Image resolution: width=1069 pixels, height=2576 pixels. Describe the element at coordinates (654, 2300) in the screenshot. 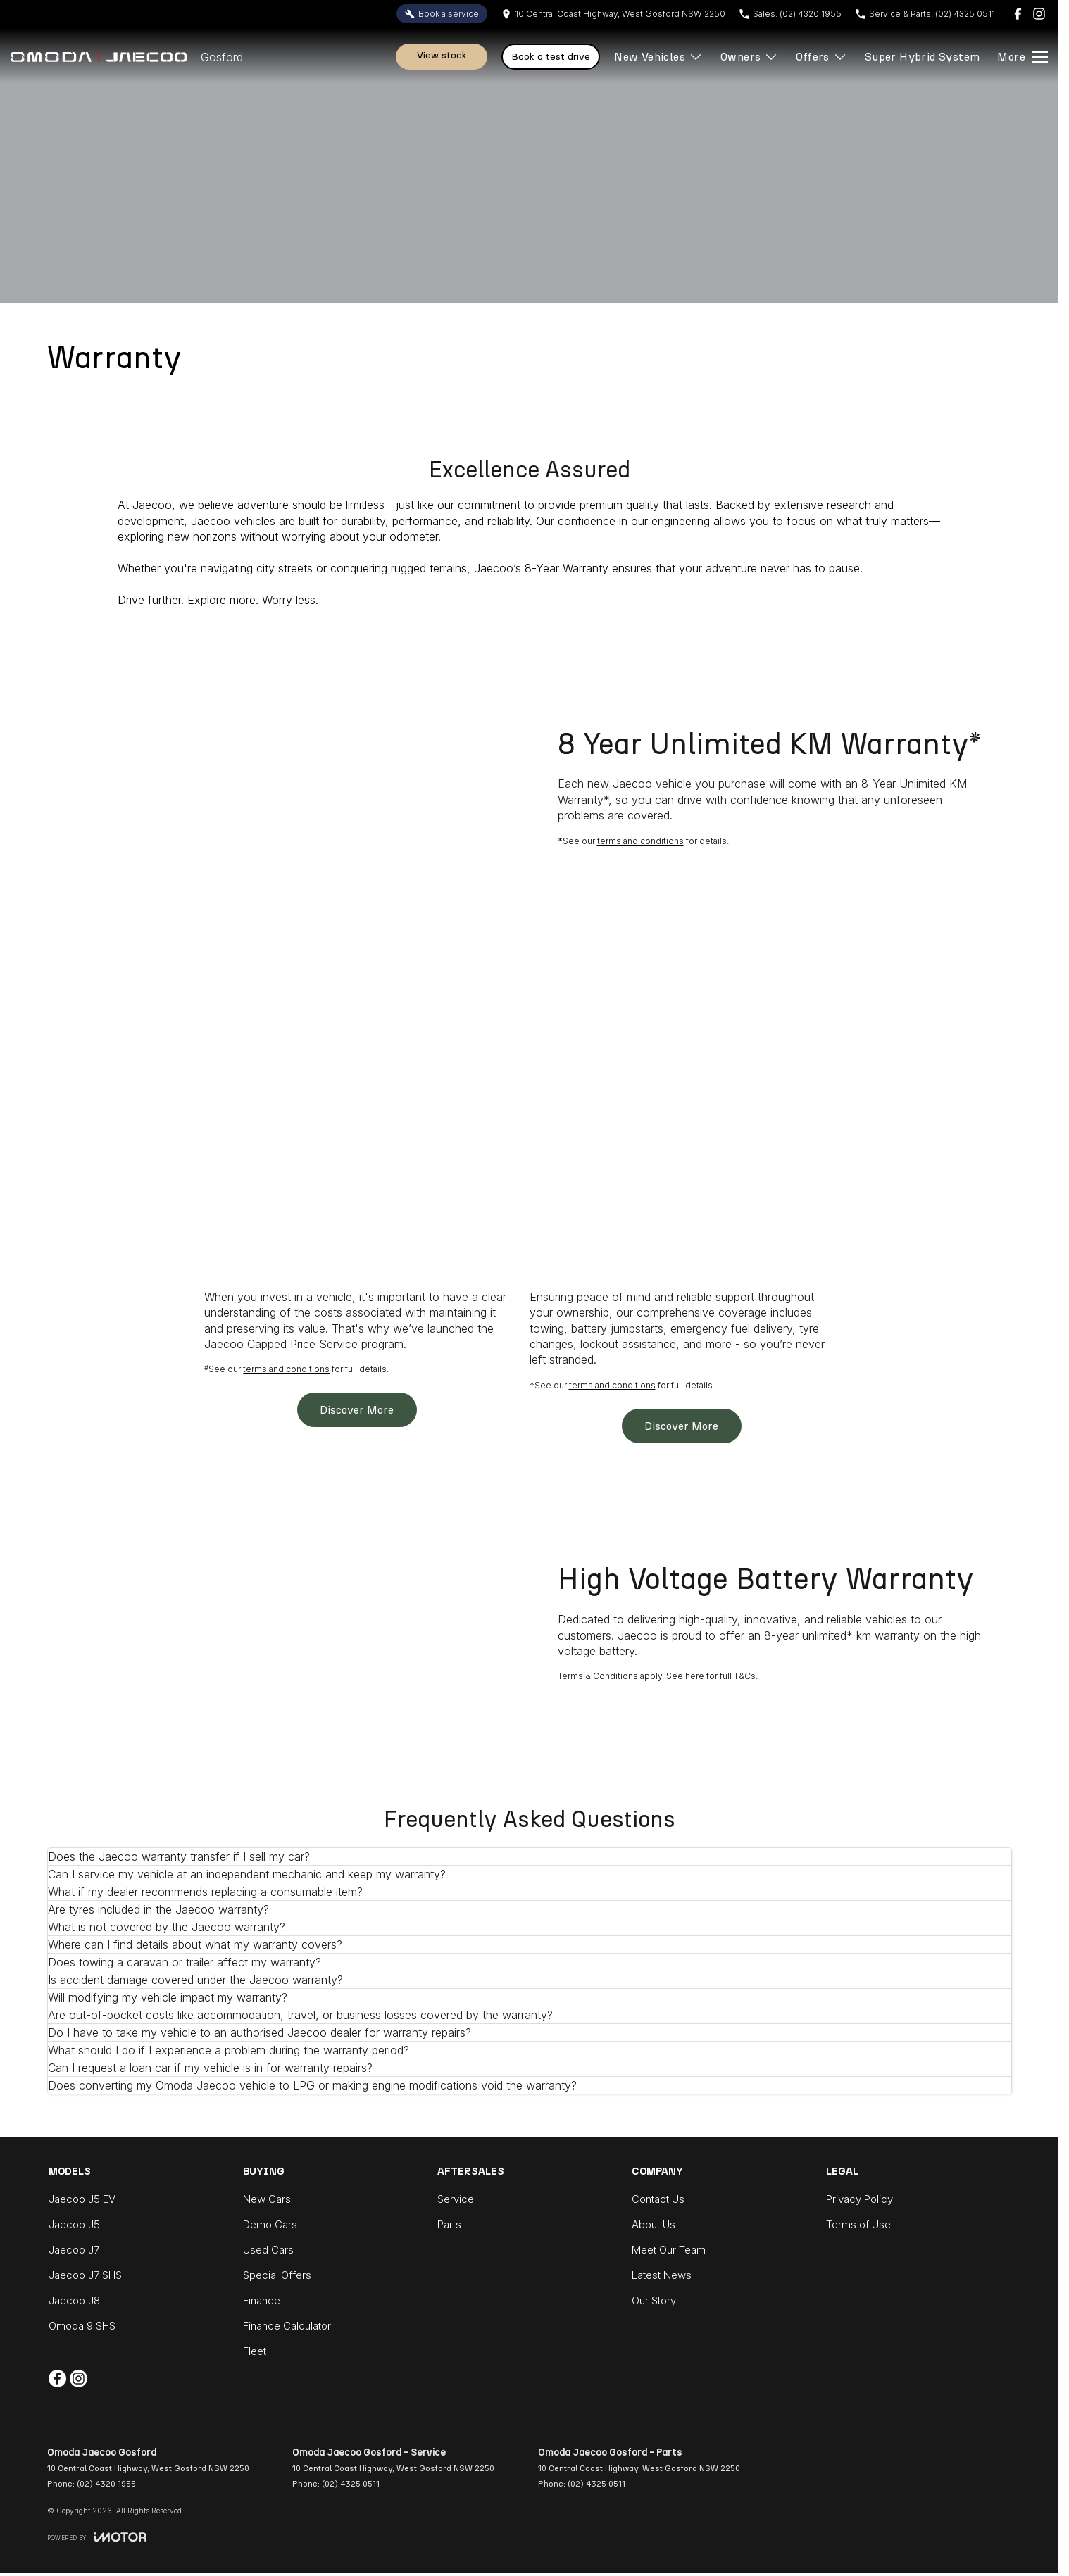

I see `Our Story` at that location.